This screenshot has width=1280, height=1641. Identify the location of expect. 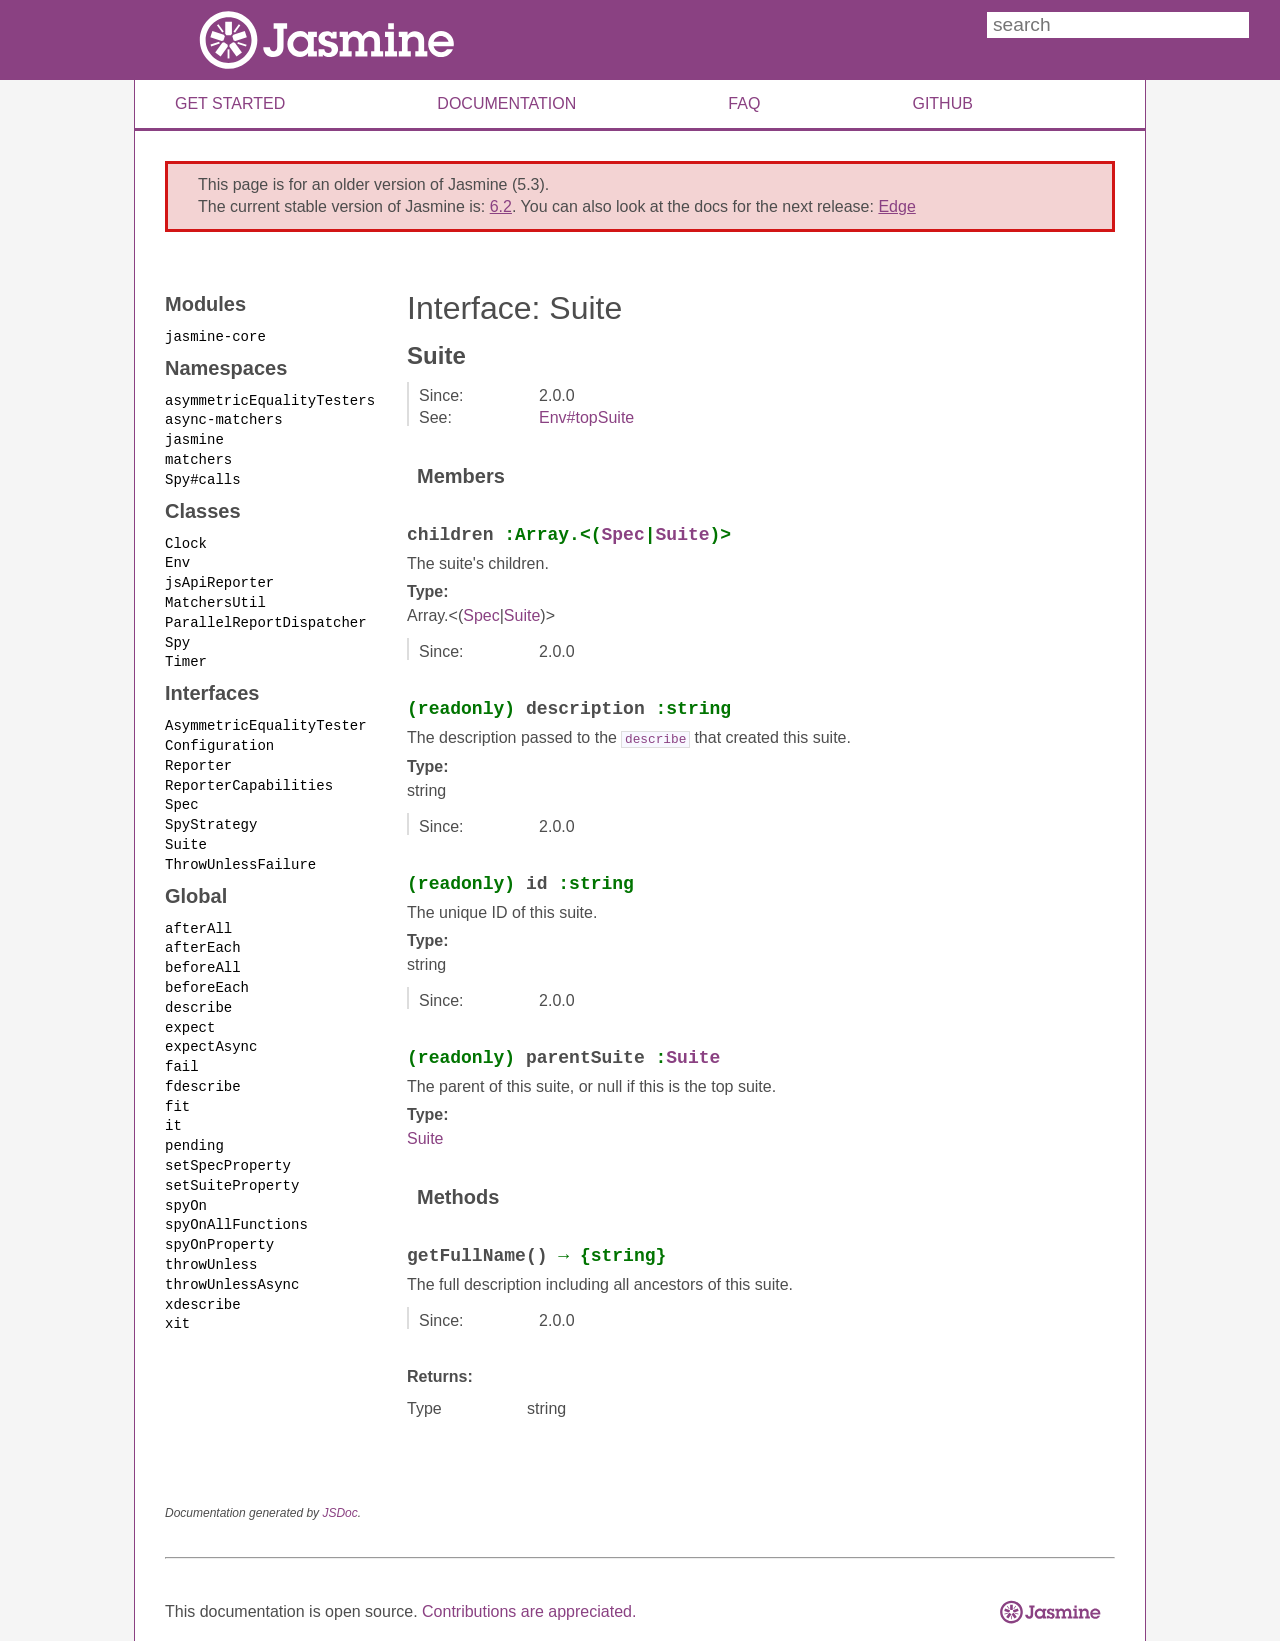
(190, 1010).